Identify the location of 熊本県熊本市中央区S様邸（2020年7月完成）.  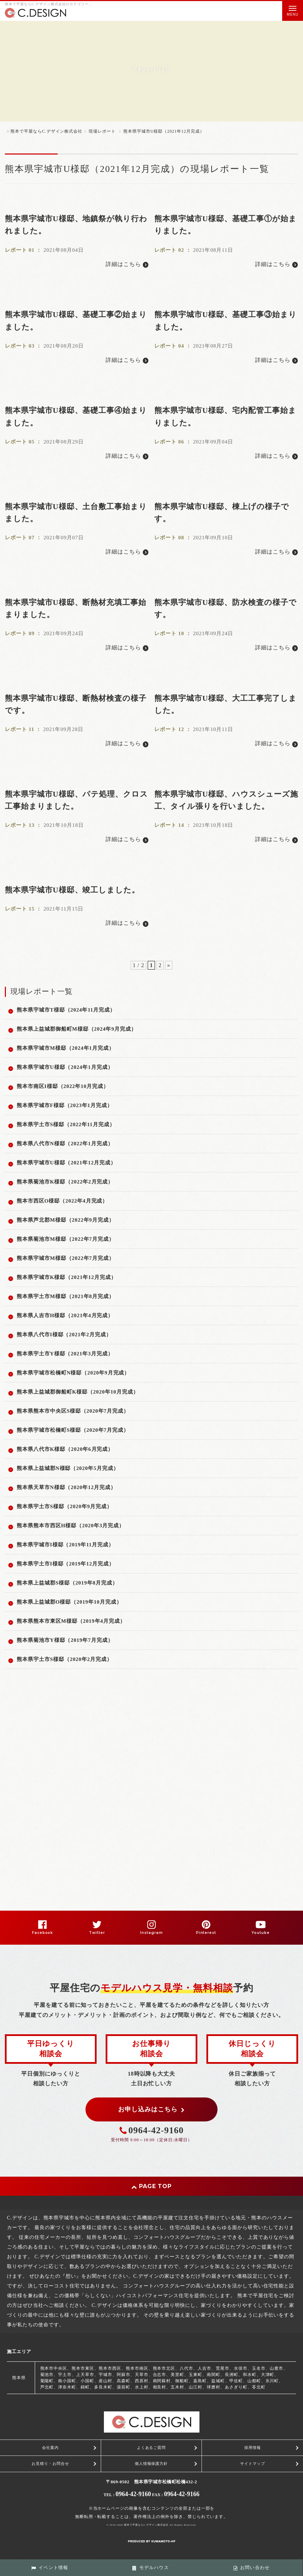
(73, 1411).